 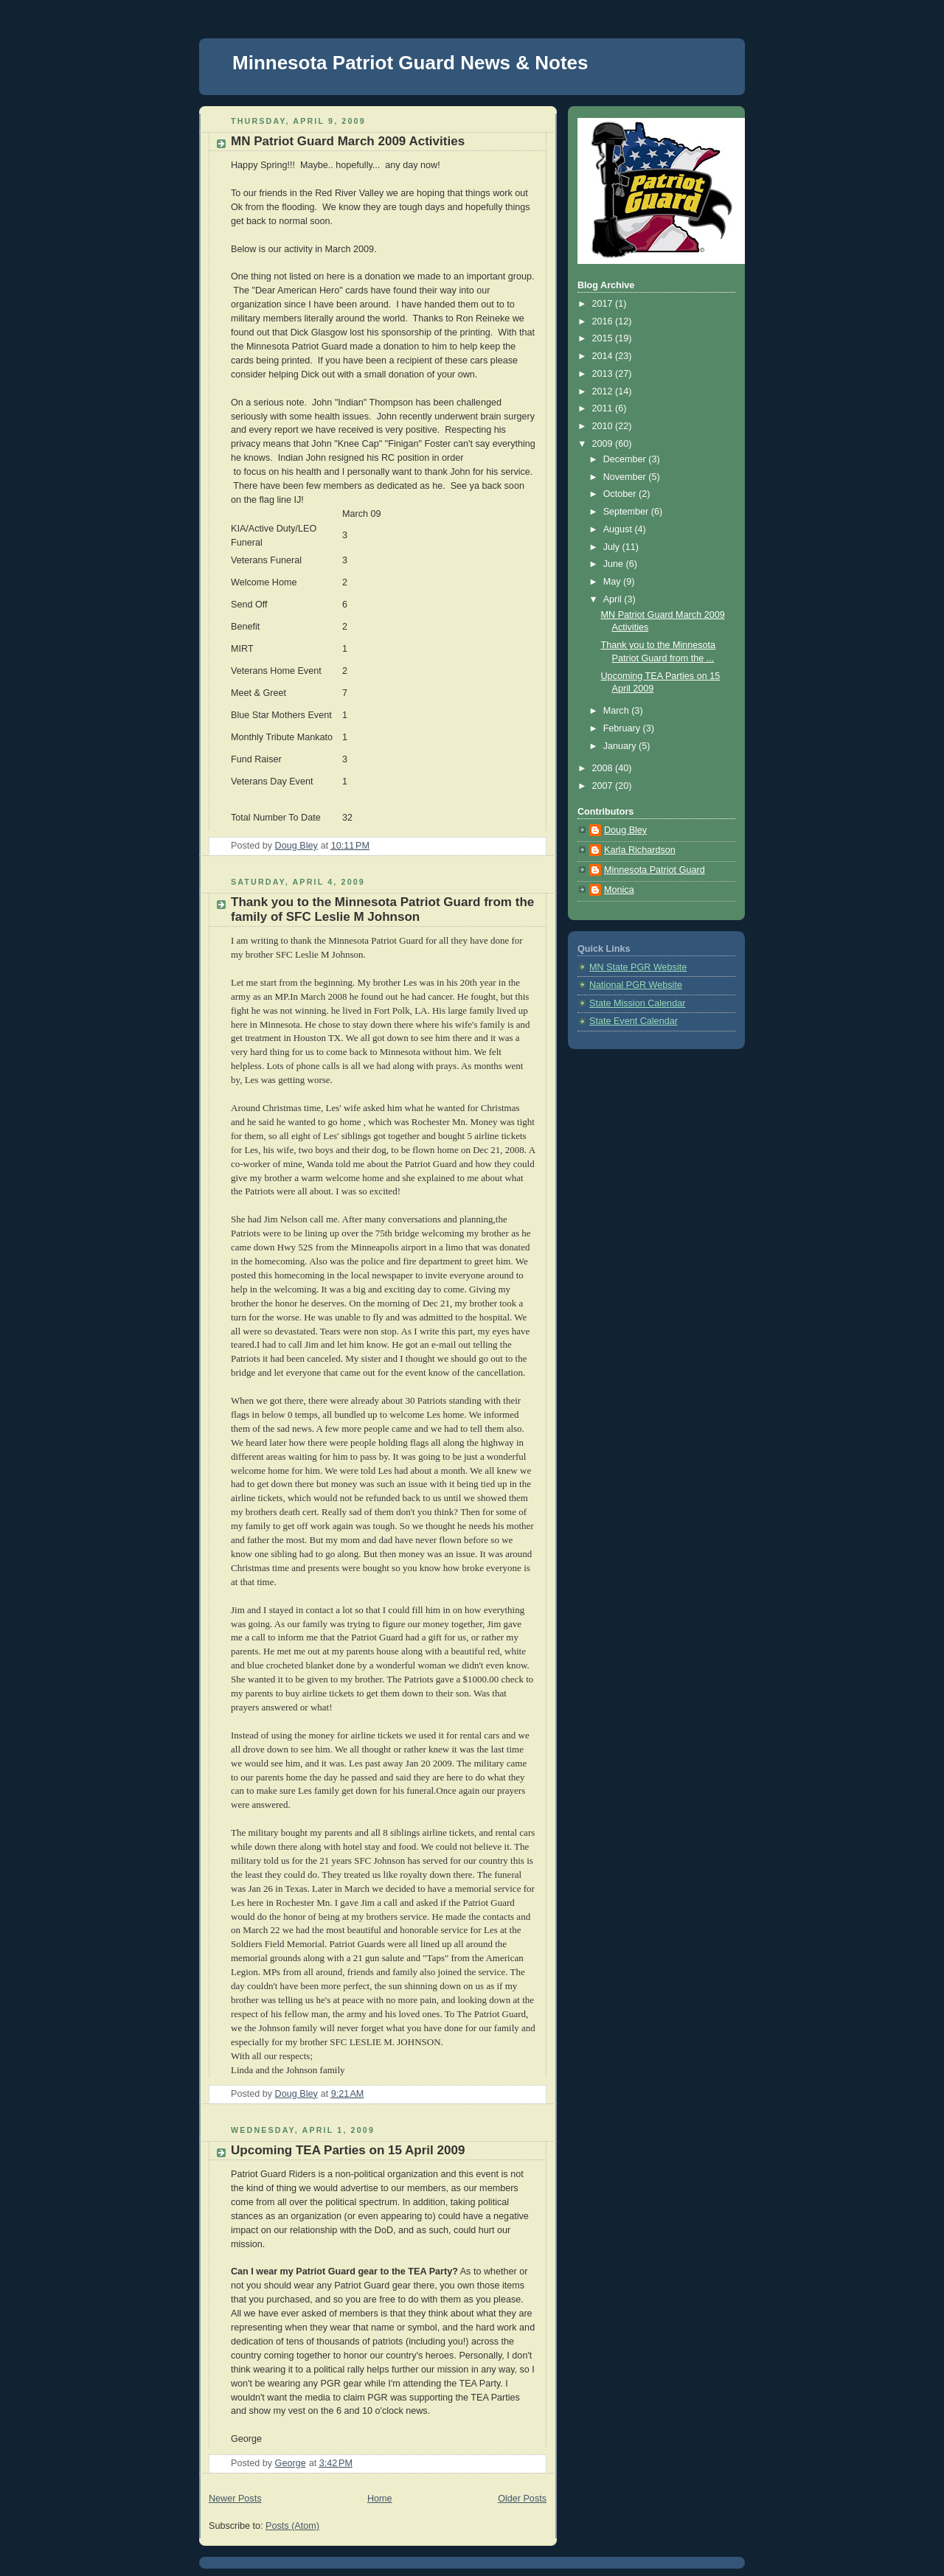 I want to click on December, so click(x=626, y=459).